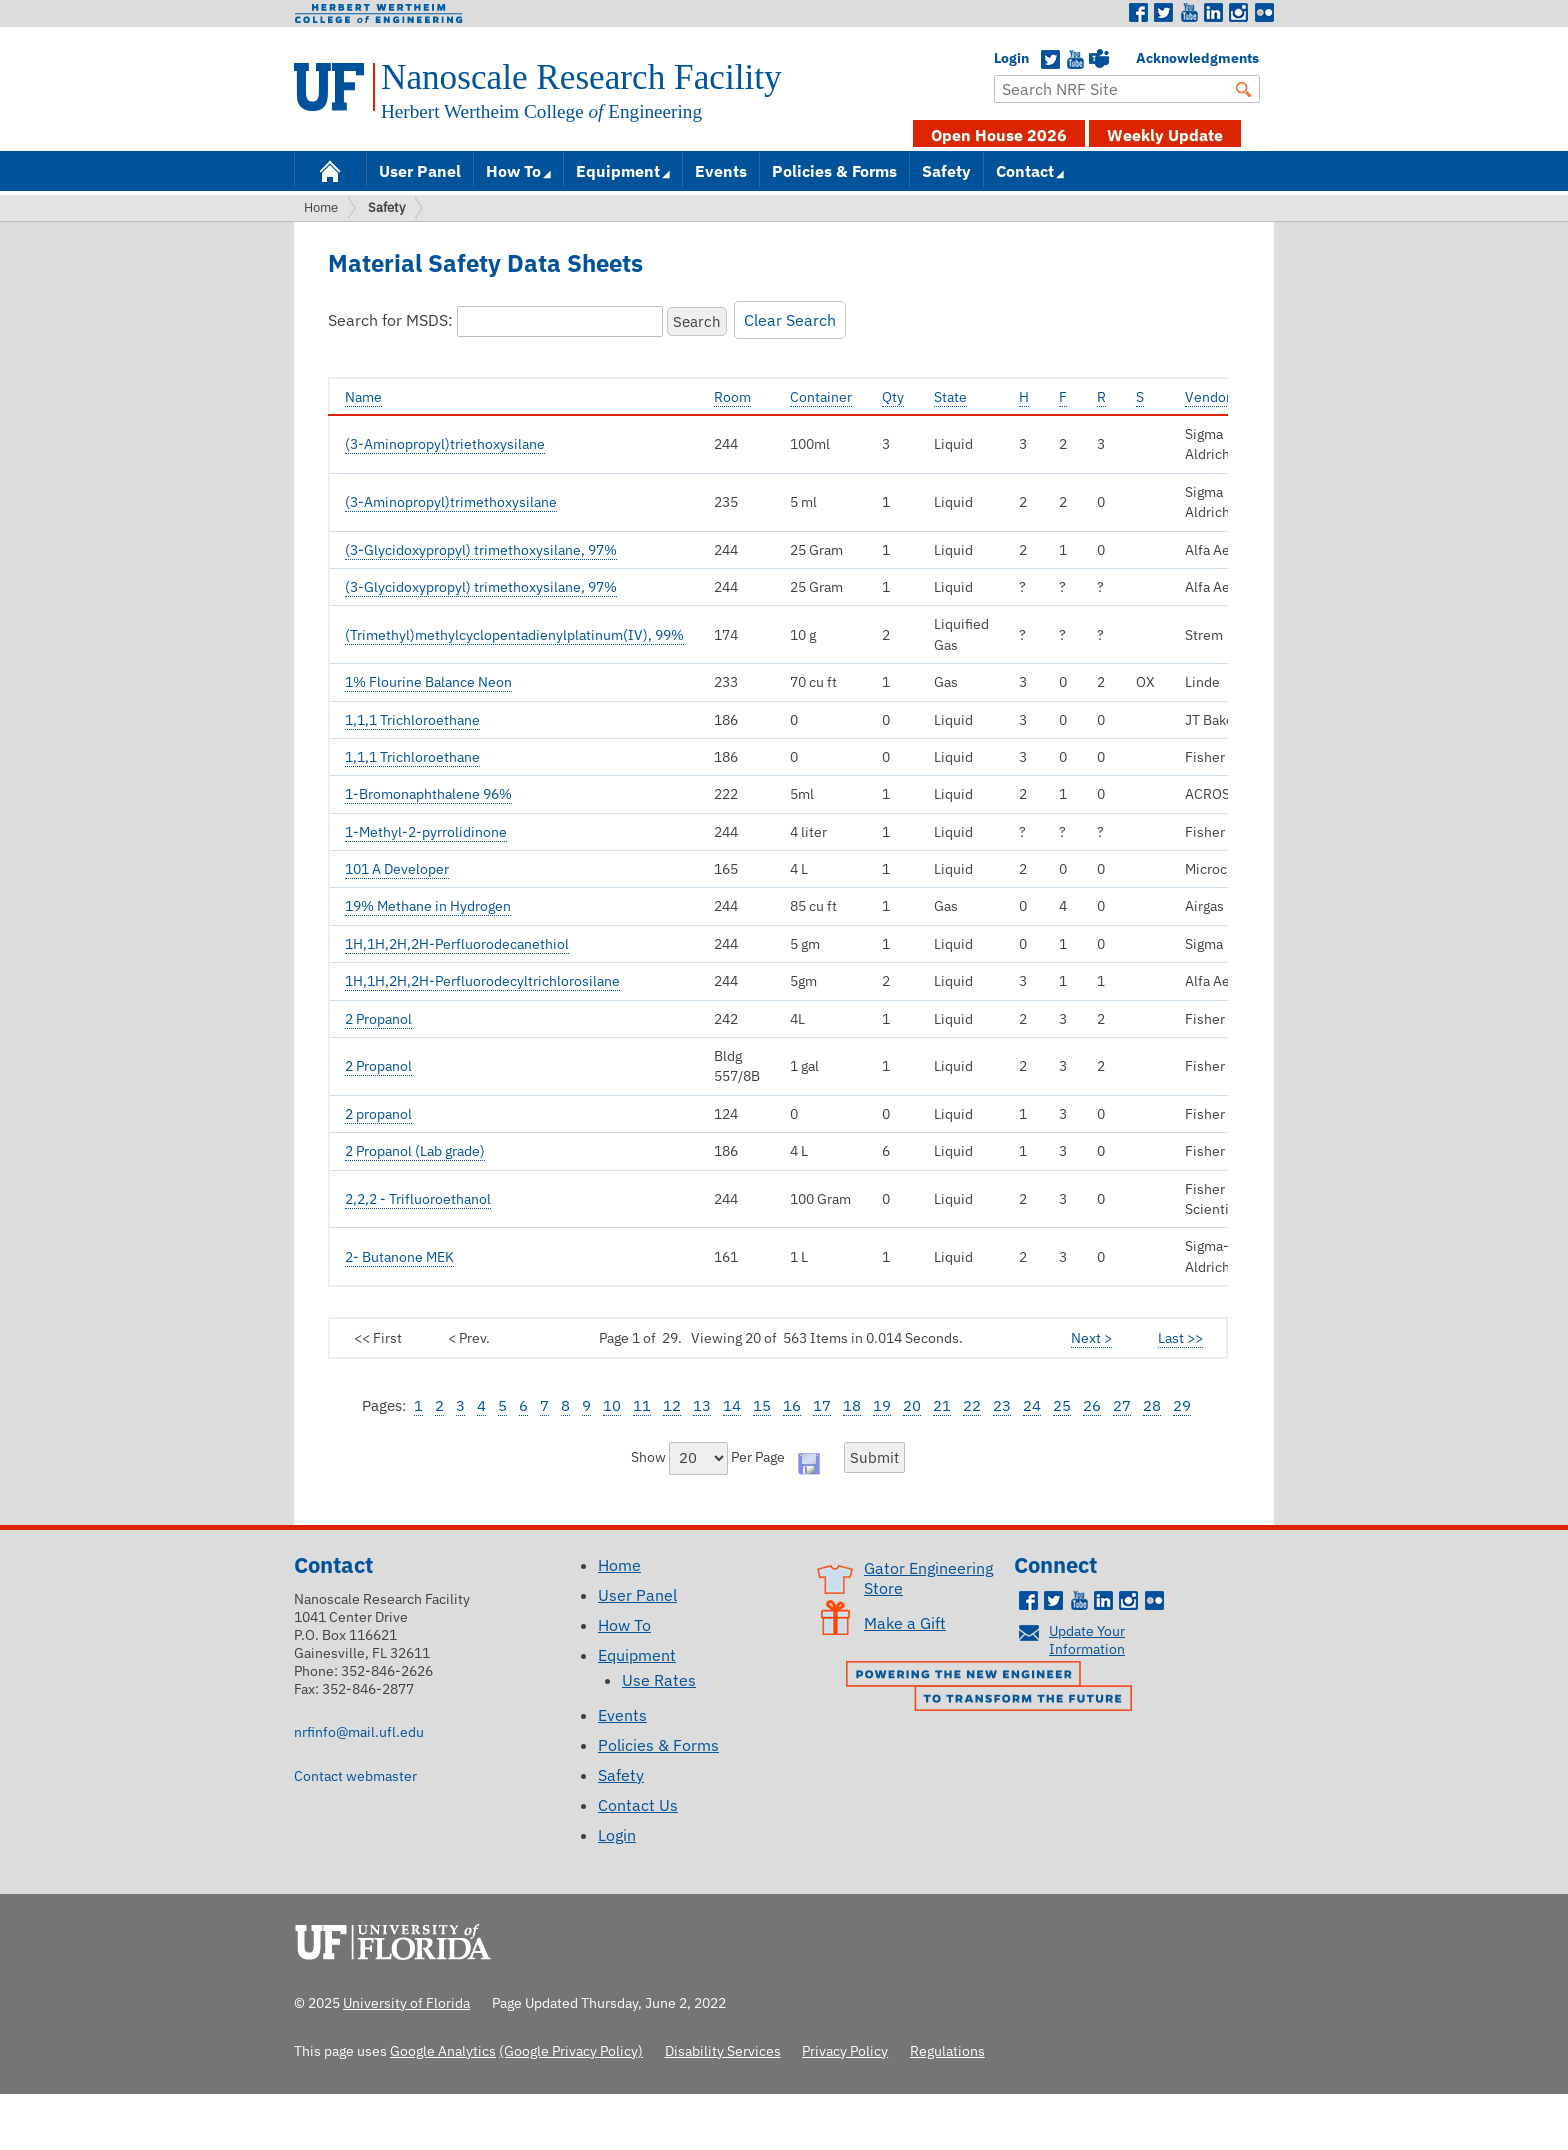 The height and width of the screenshot is (2150, 1568). Describe the element at coordinates (399, 1257) in the screenshot. I see `2- Butanone MEK` at that location.